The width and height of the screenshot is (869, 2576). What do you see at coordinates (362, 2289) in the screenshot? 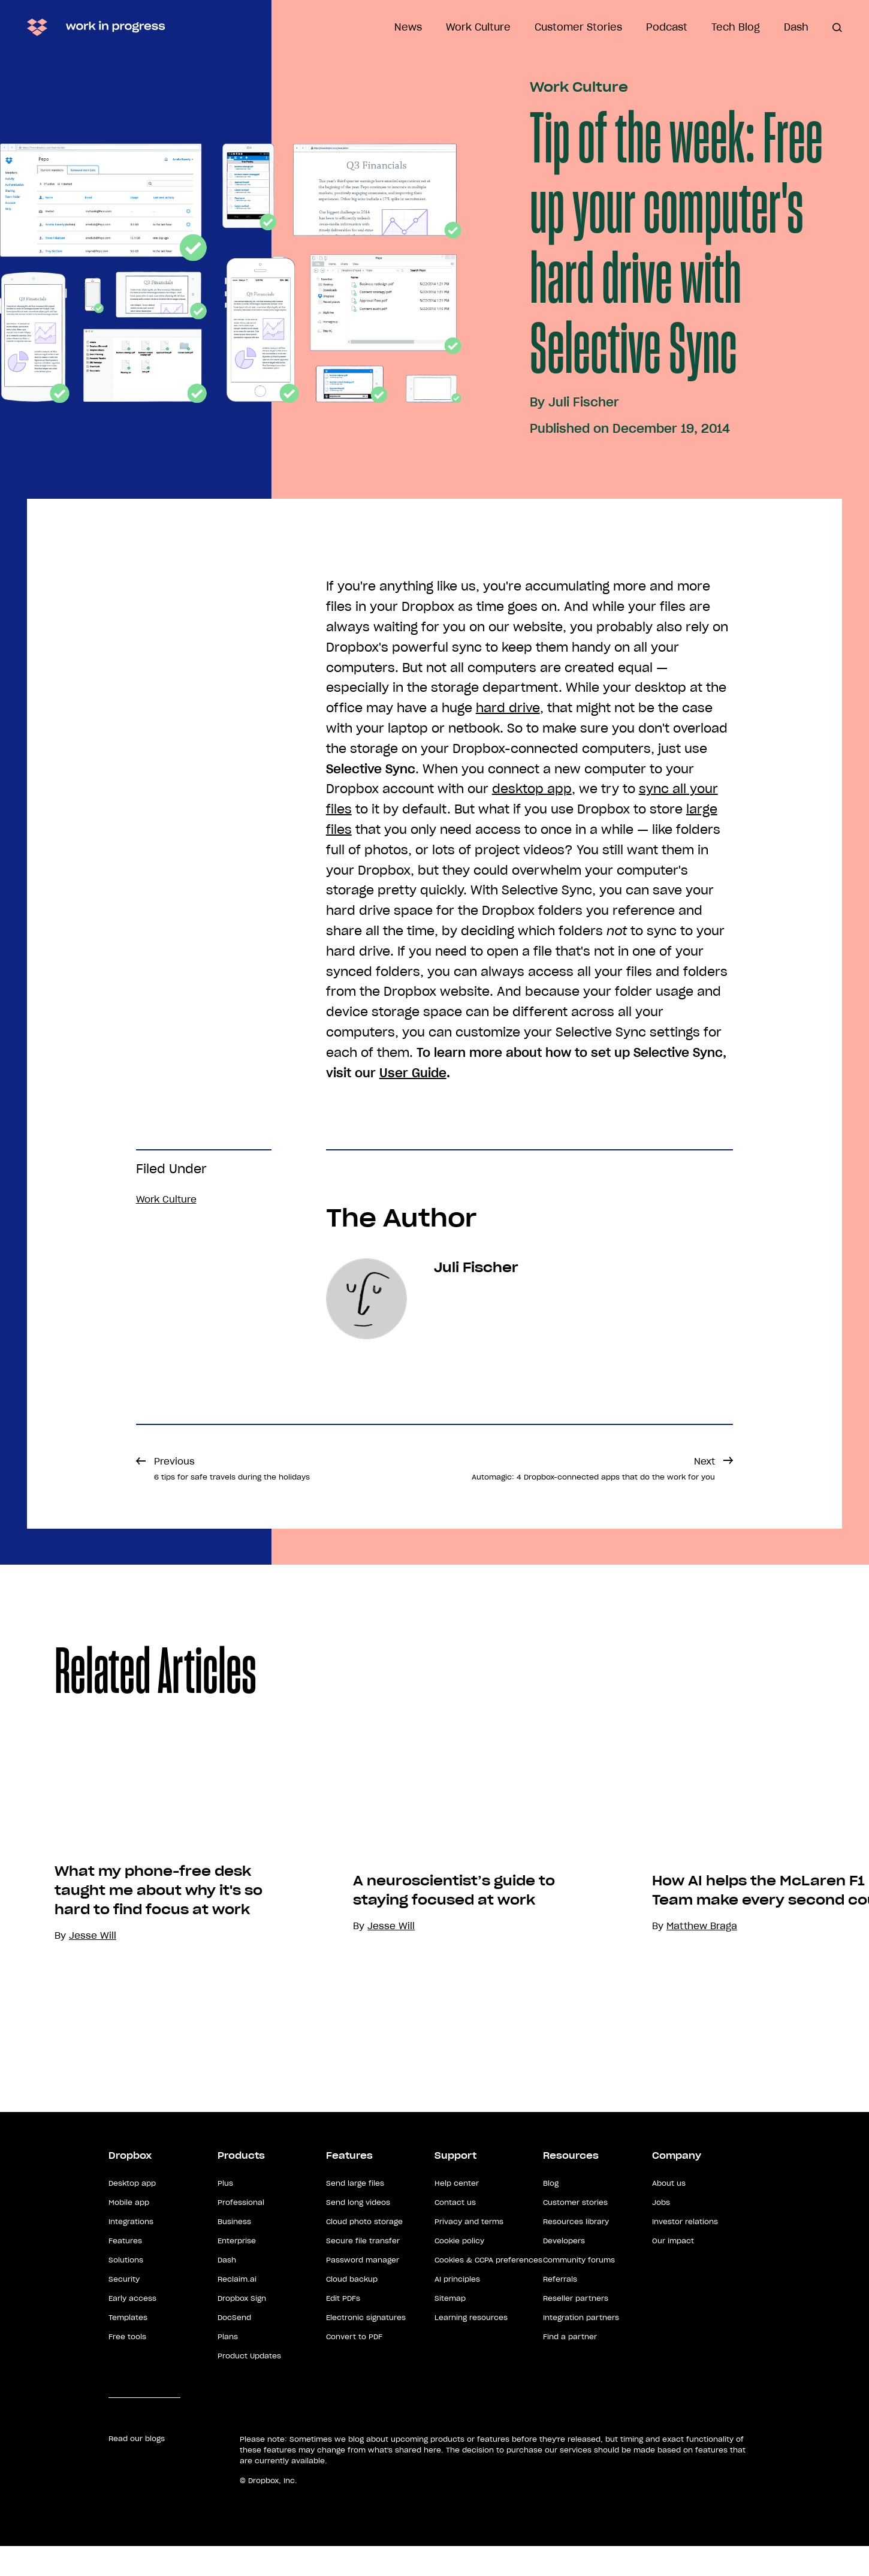
I see `Password manager` at bounding box center [362, 2289].